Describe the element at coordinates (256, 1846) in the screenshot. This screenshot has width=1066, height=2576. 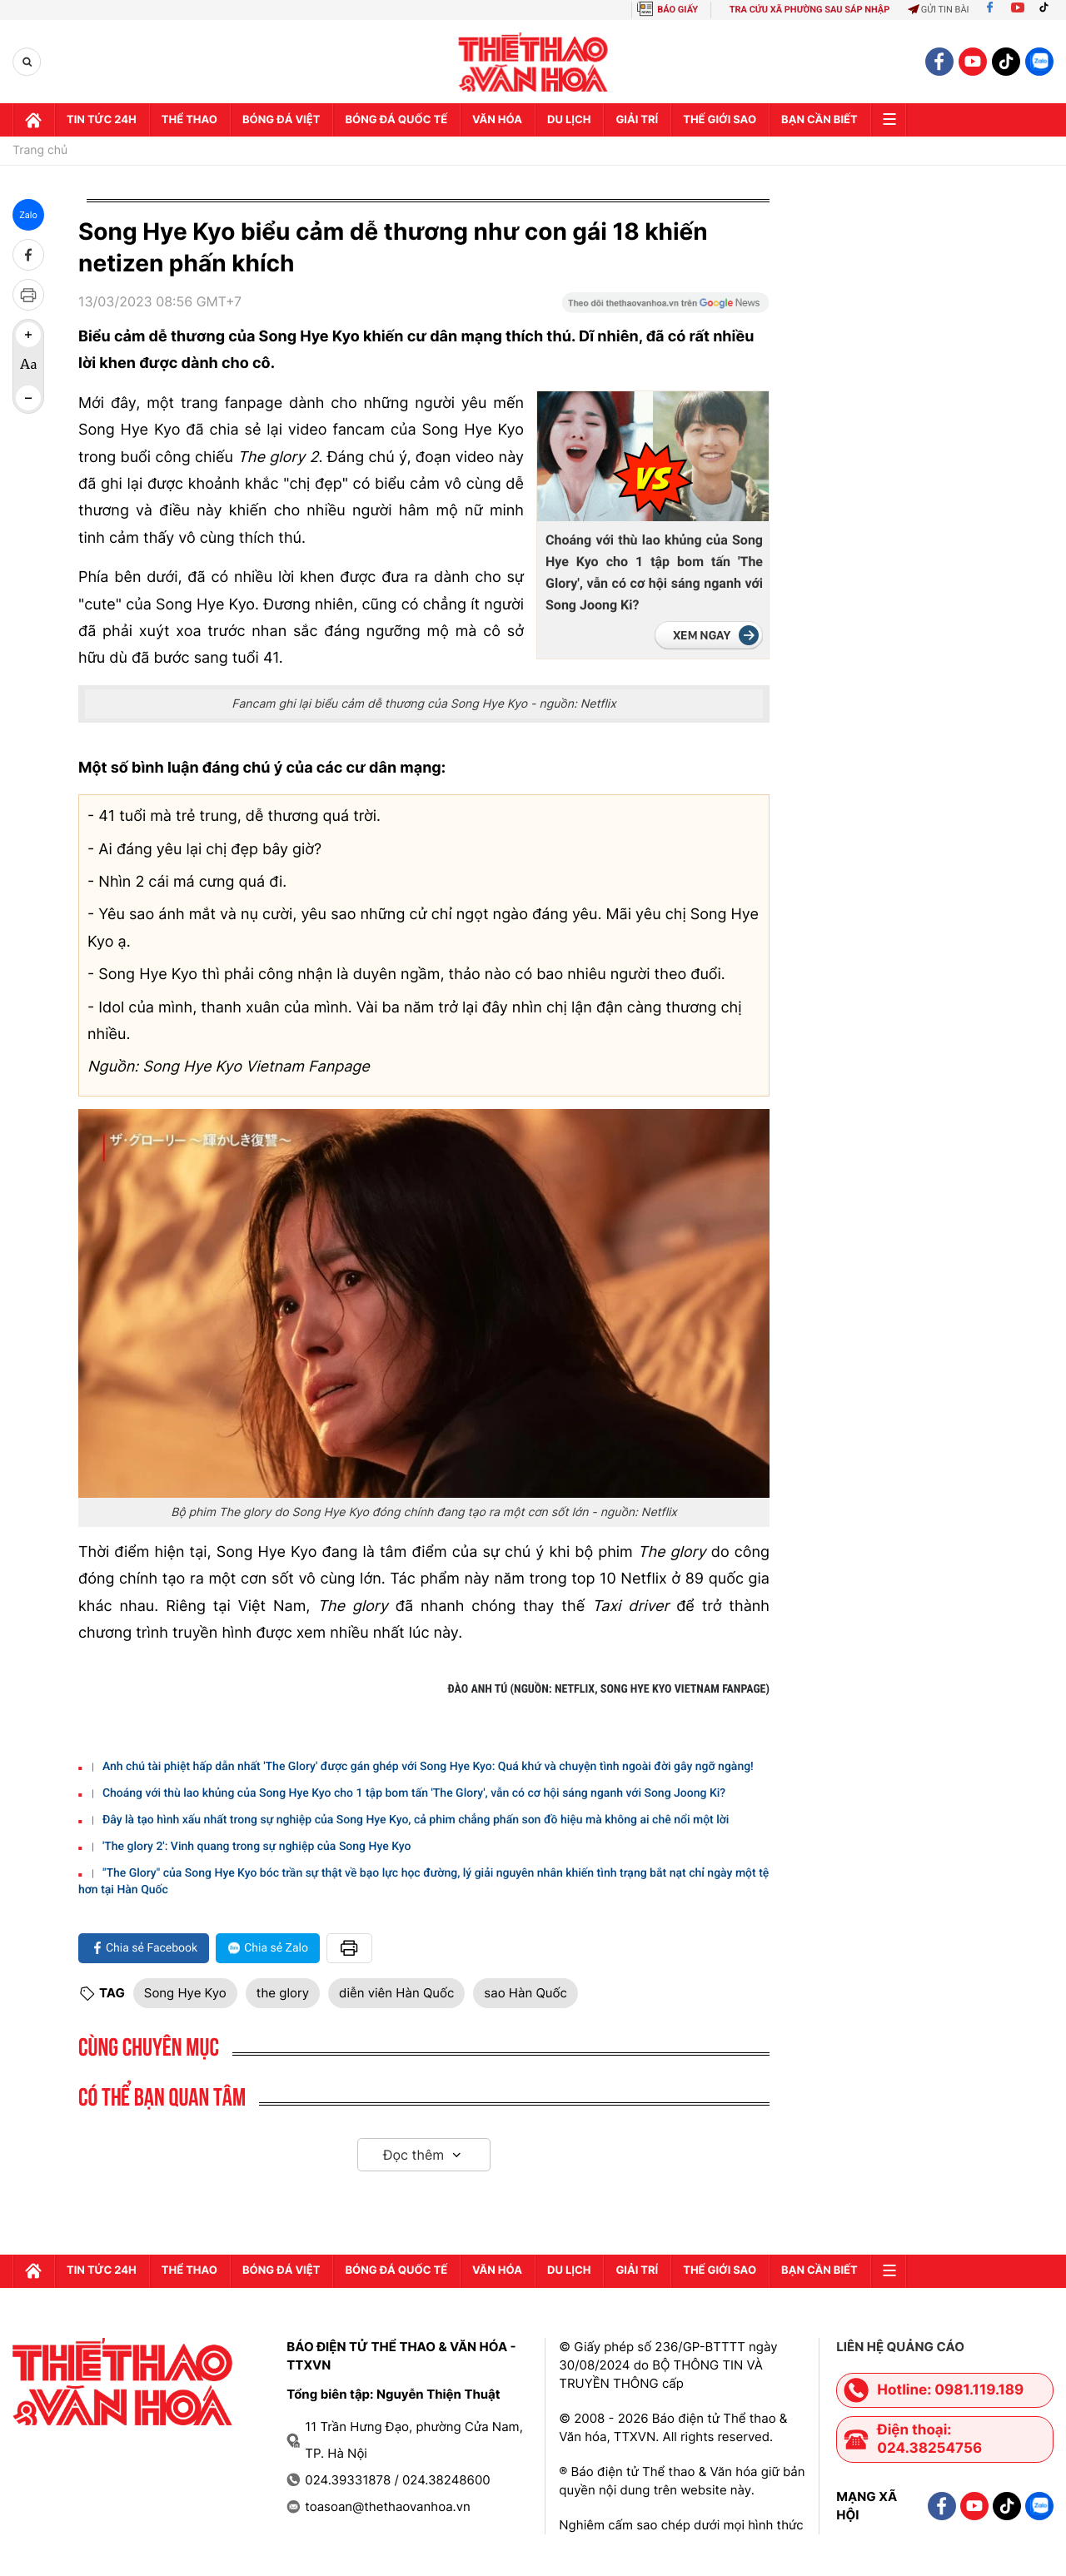
I see `'The glory 2': Vinh quang trong sự nghiệp của Song Hye Kyo` at that location.